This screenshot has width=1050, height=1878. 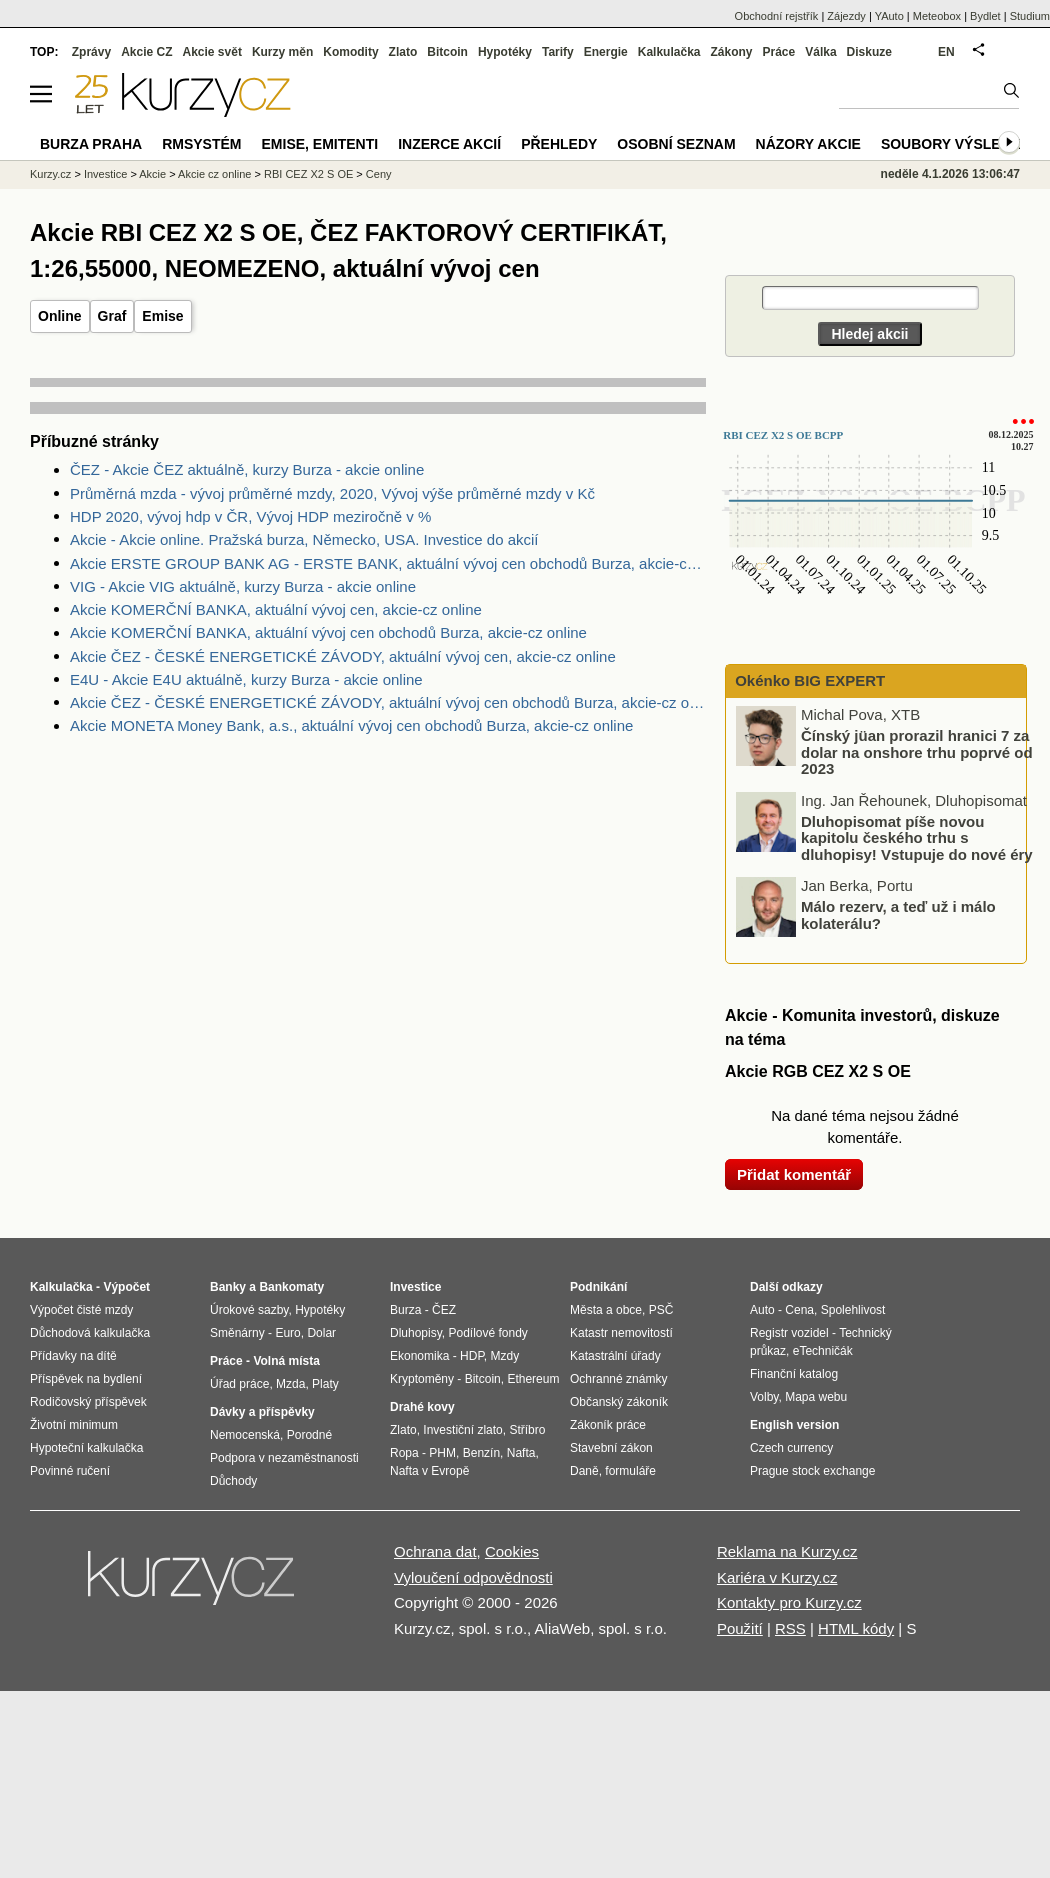 What do you see at coordinates (559, 144) in the screenshot?
I see `Přehledy` at bounding box center [559, 144].